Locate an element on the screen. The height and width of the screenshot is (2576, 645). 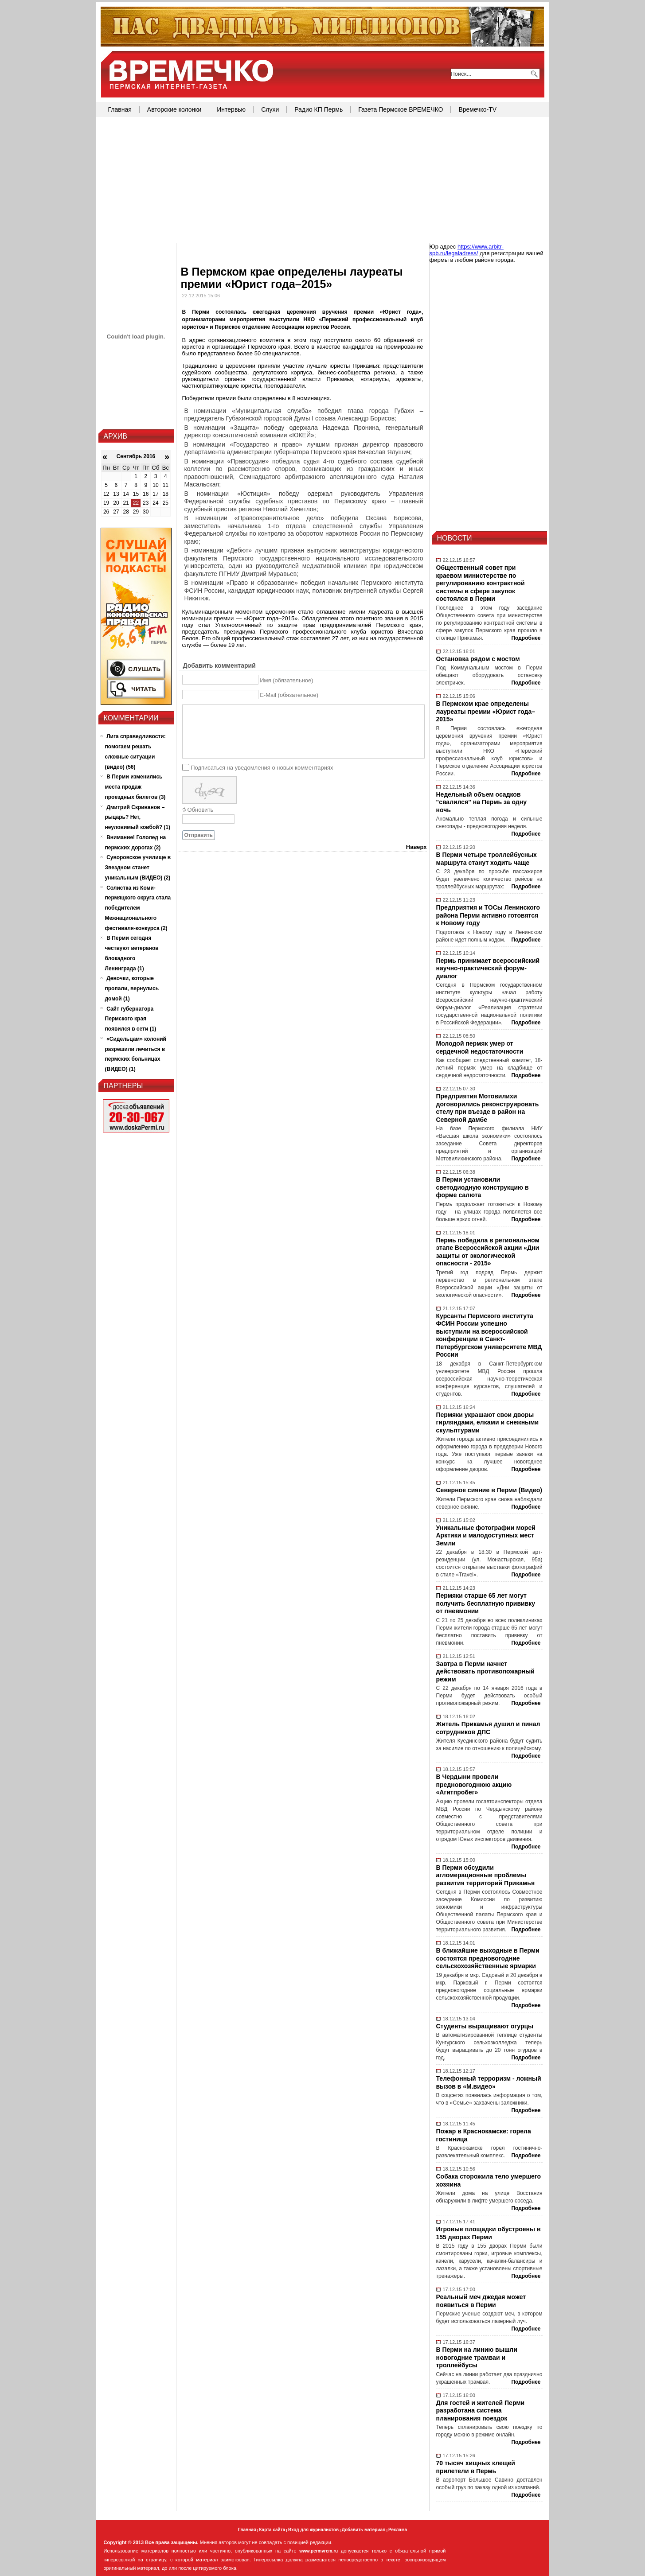
В Перми установили светодиодную конструкцию в форме салюта is located at coordinates (482, 1187).